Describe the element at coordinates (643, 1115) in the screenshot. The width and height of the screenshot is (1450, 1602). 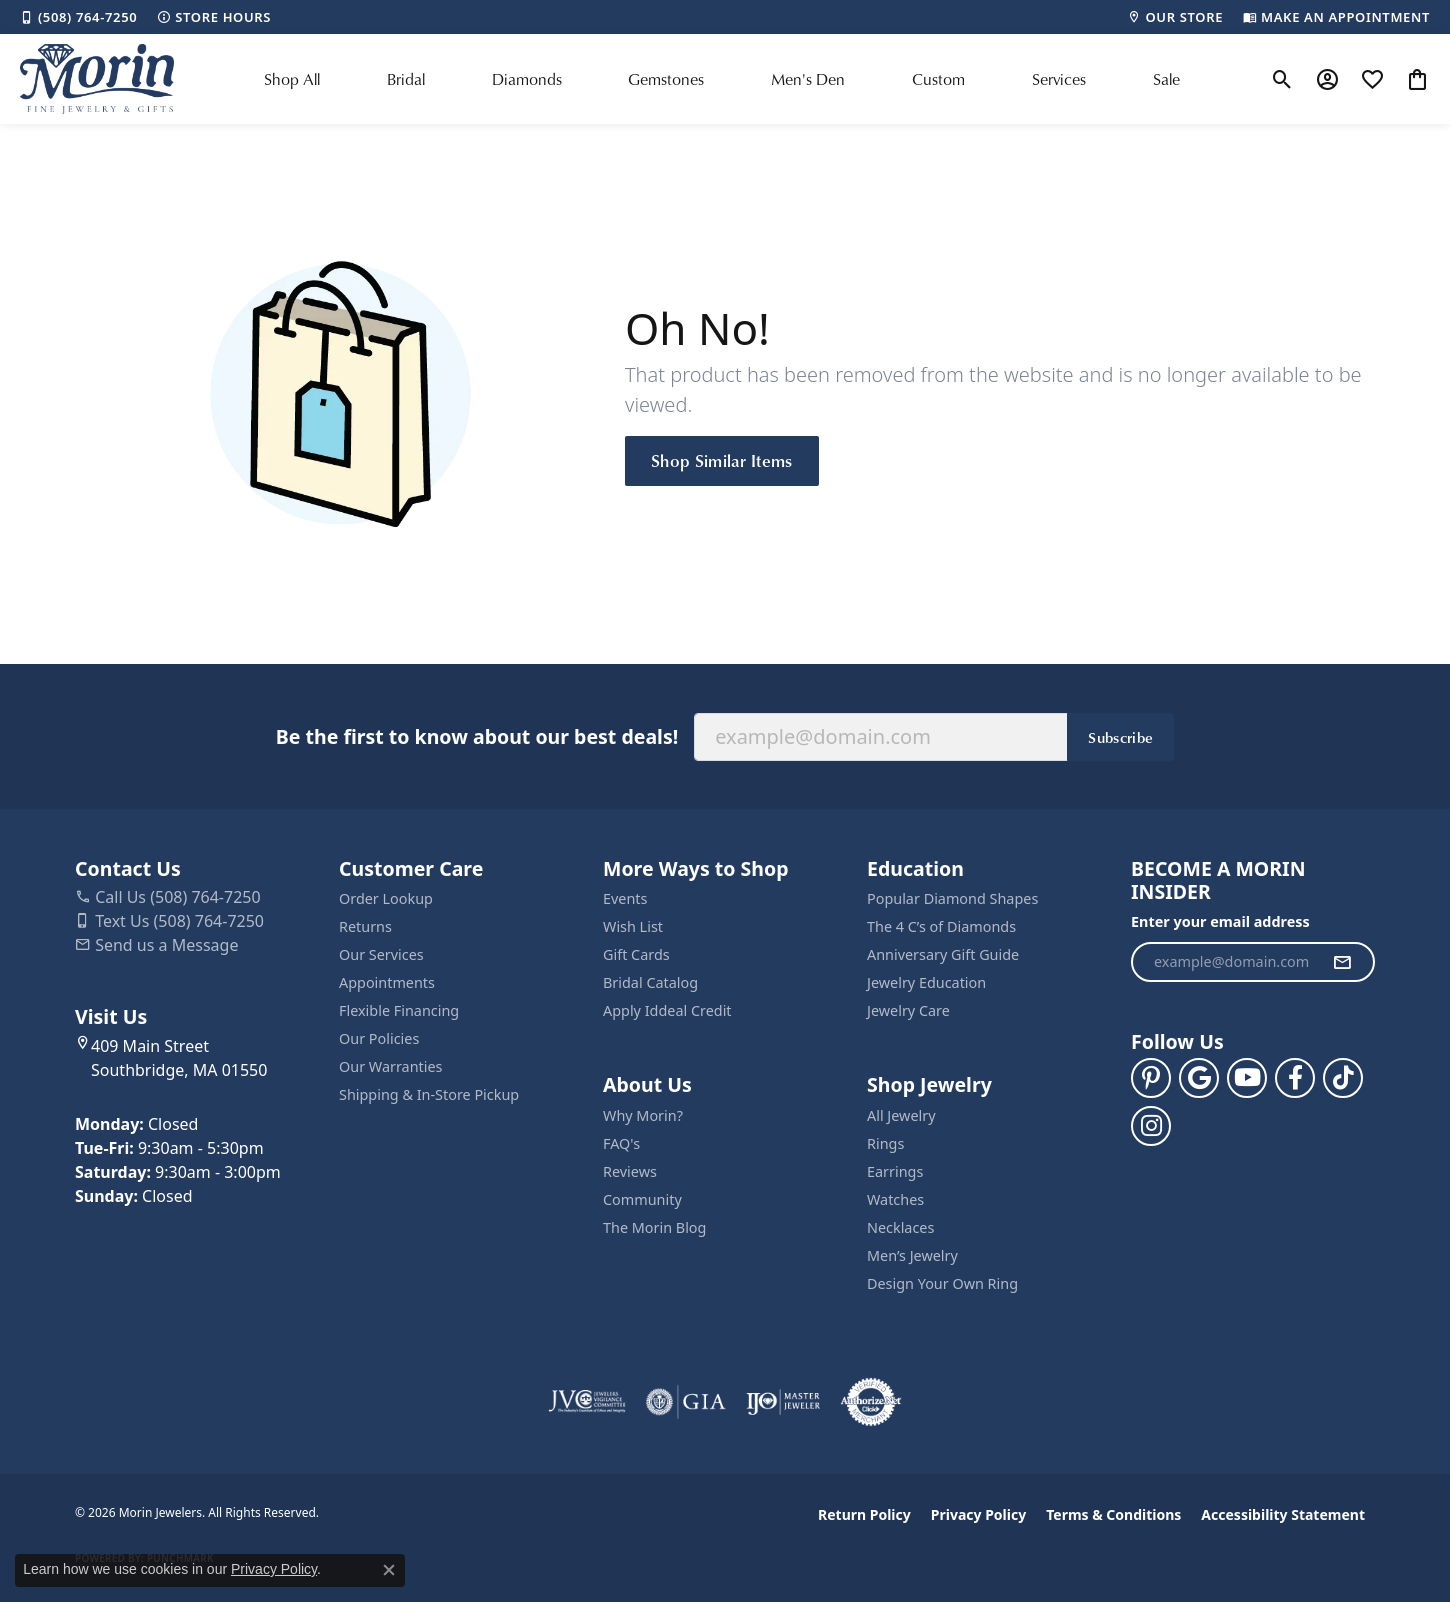
I see `Why Morin?` at that location.